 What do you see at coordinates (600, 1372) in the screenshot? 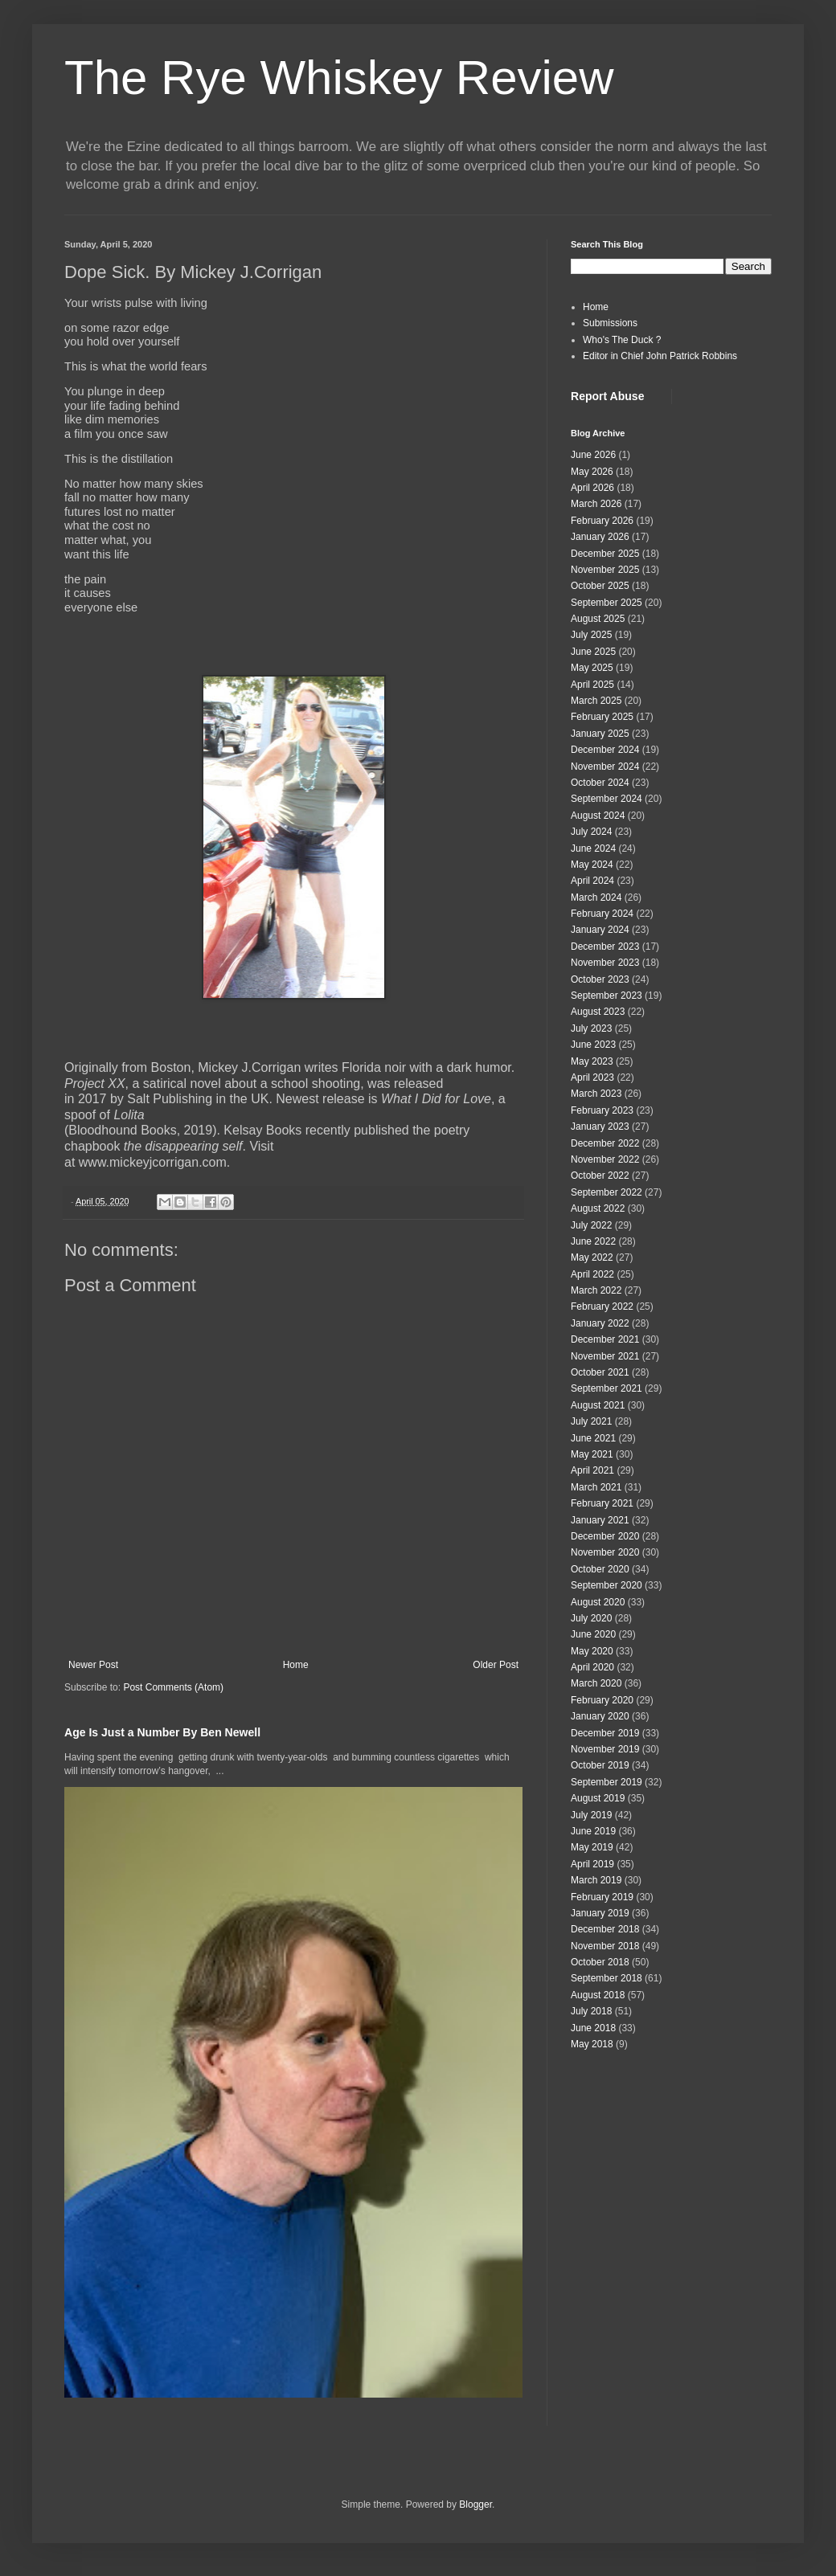
I see `October 2021` at bounding box center [600, 1372].